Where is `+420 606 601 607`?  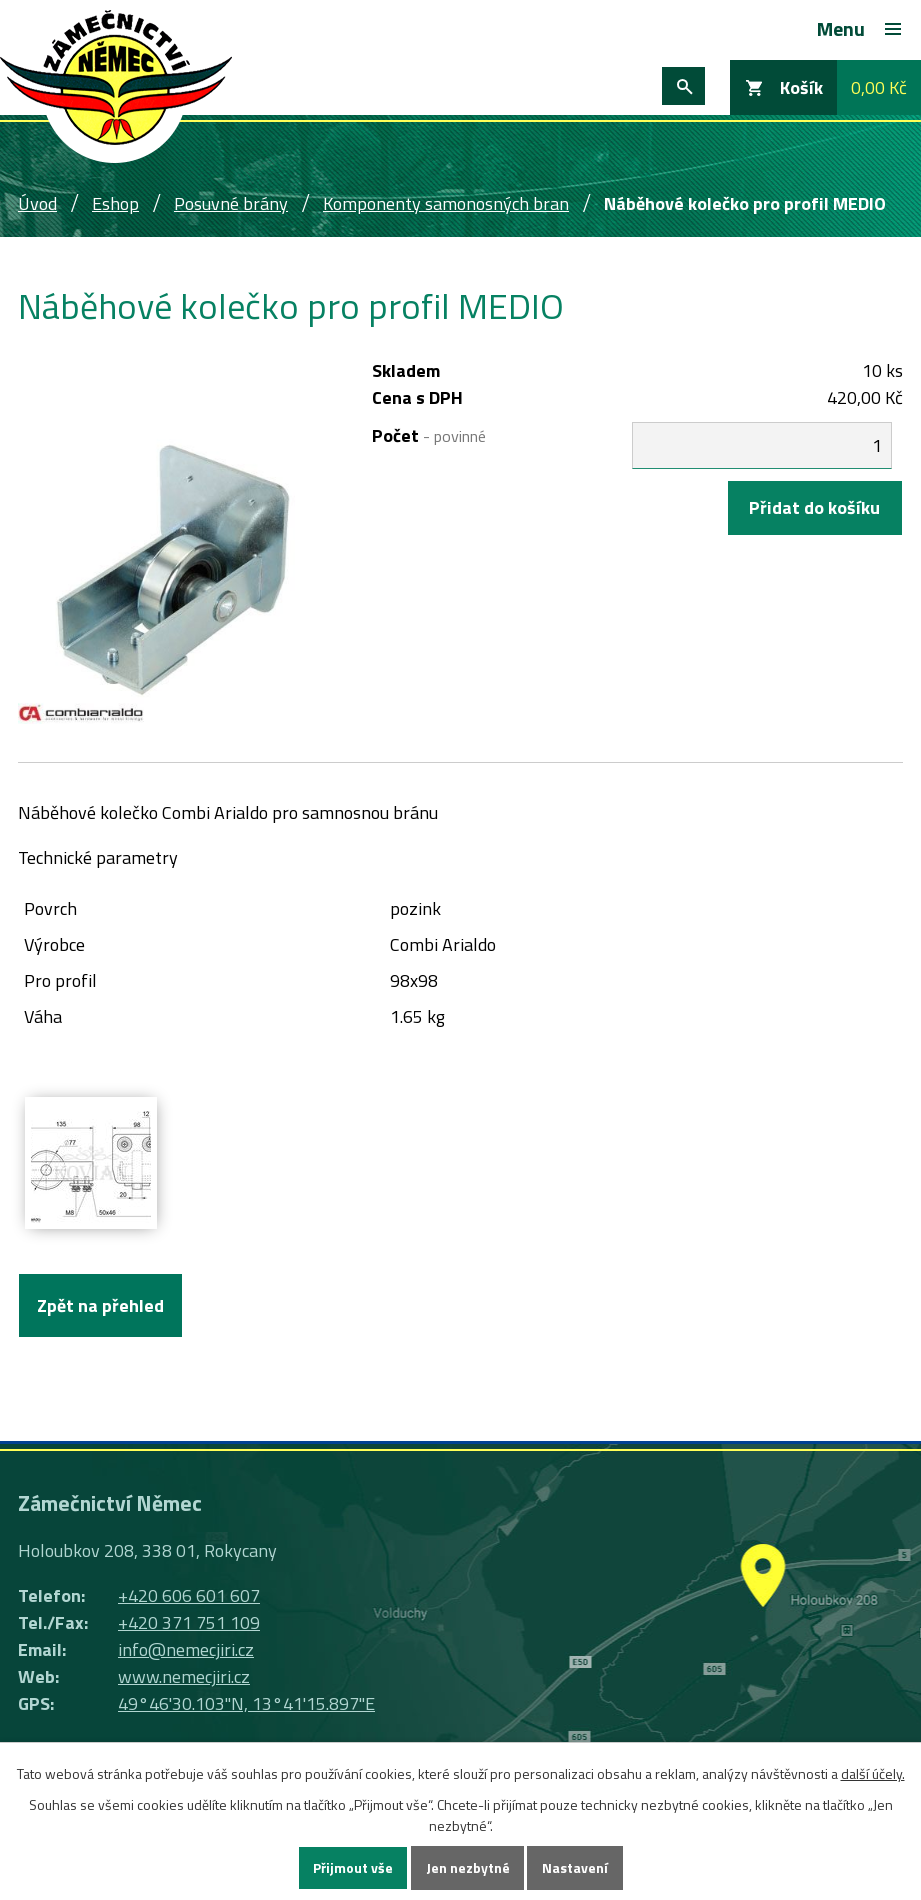 +420 606 601 607 is located at coordinates (189, 1595).